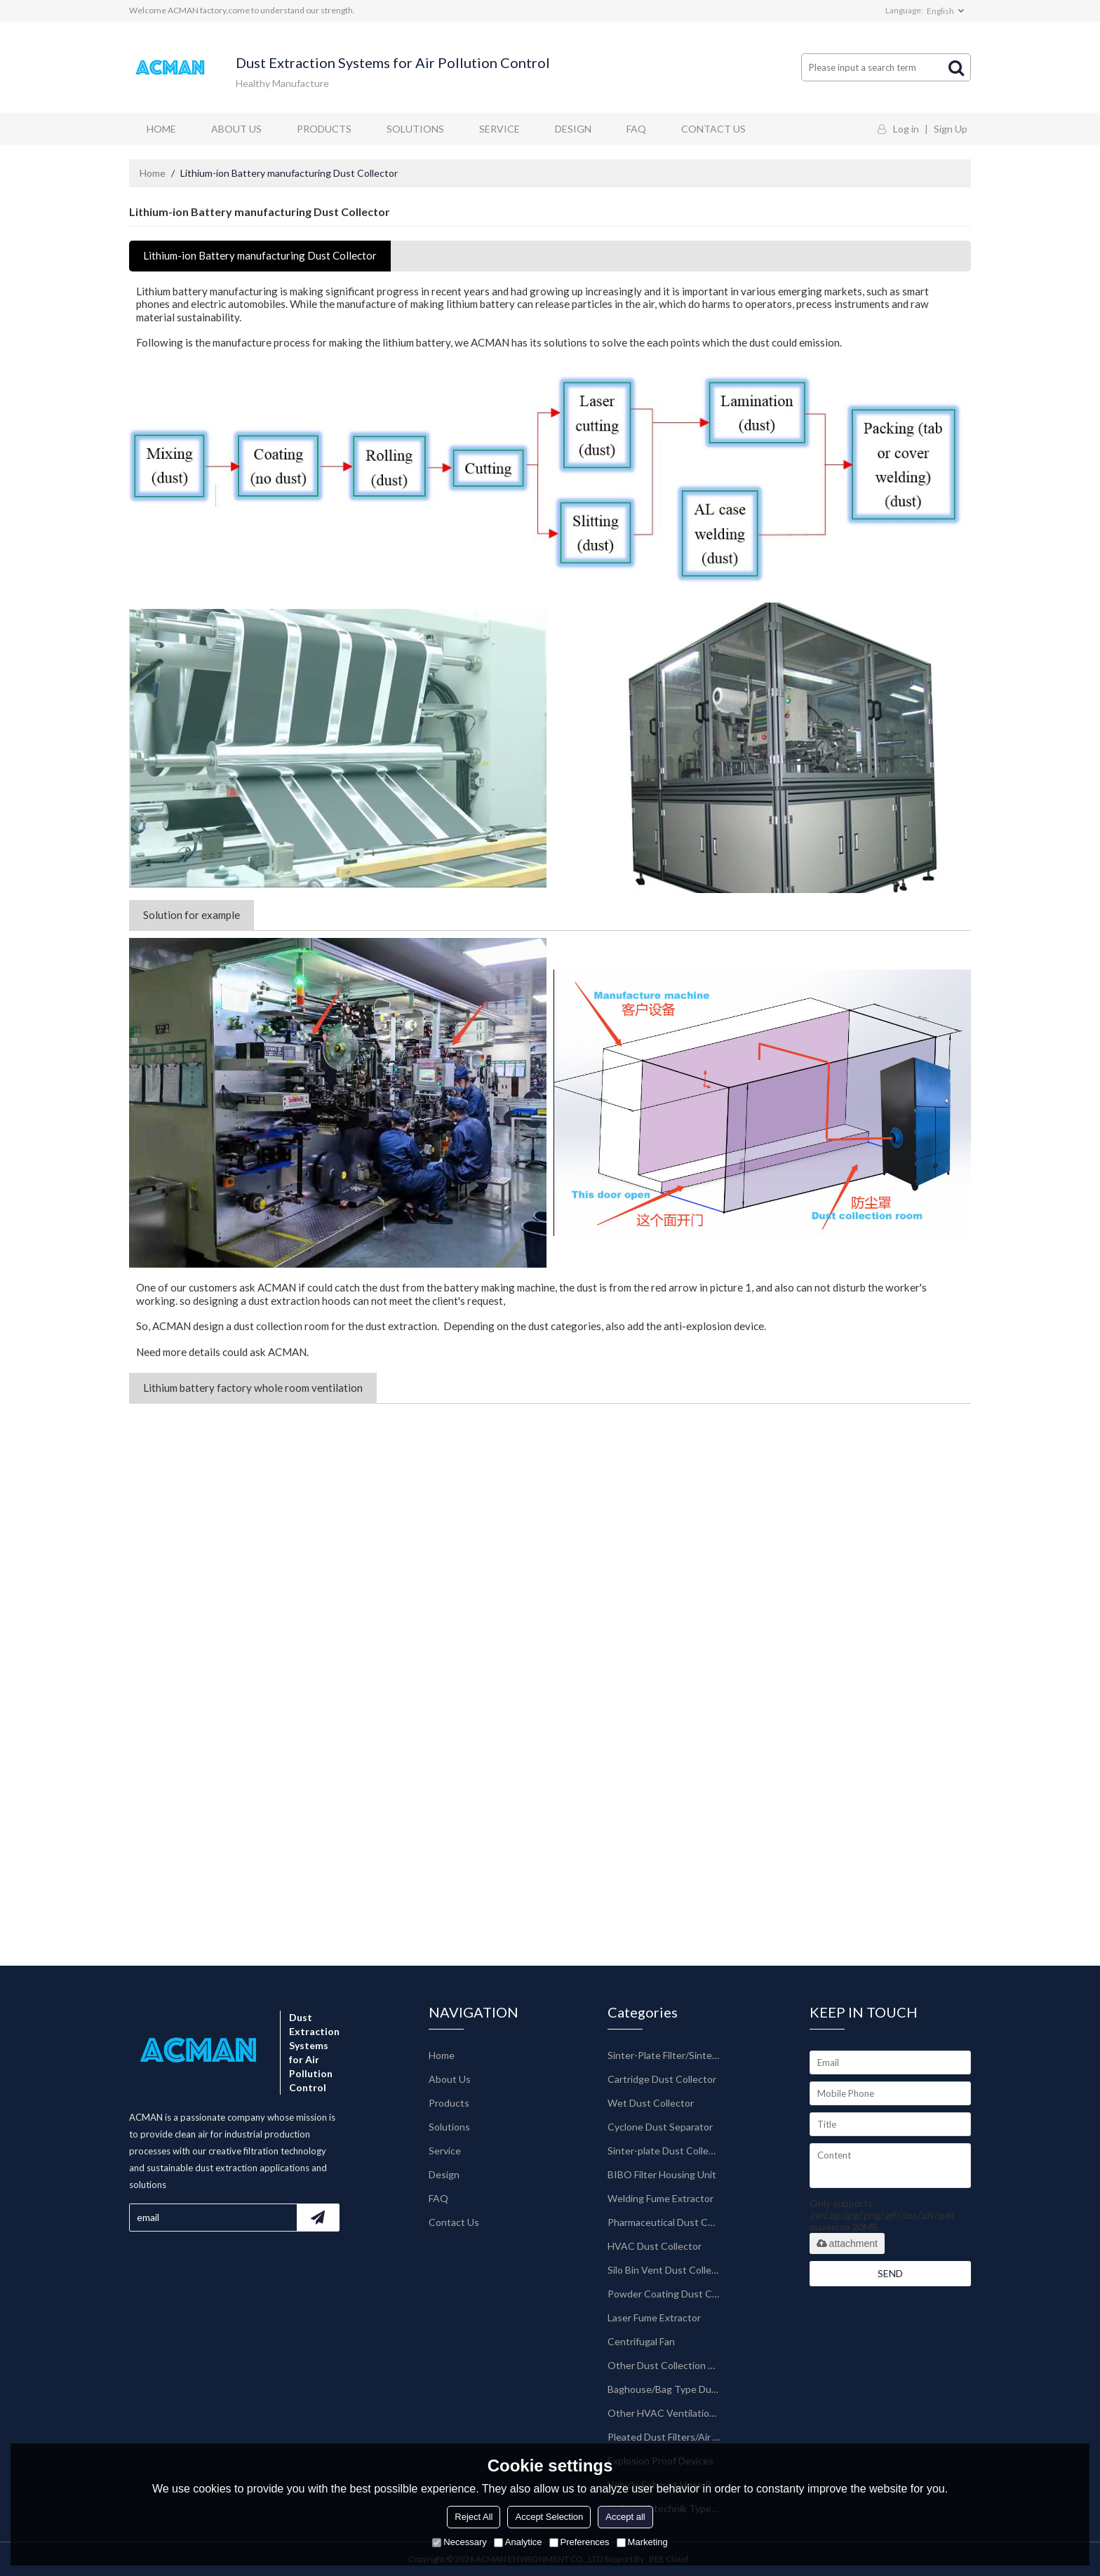 The width and height of the screenshot is (1100, 2576). Describe the element at coordinates (459, 2542) in the screenshot. I see `Necessary` at that location.